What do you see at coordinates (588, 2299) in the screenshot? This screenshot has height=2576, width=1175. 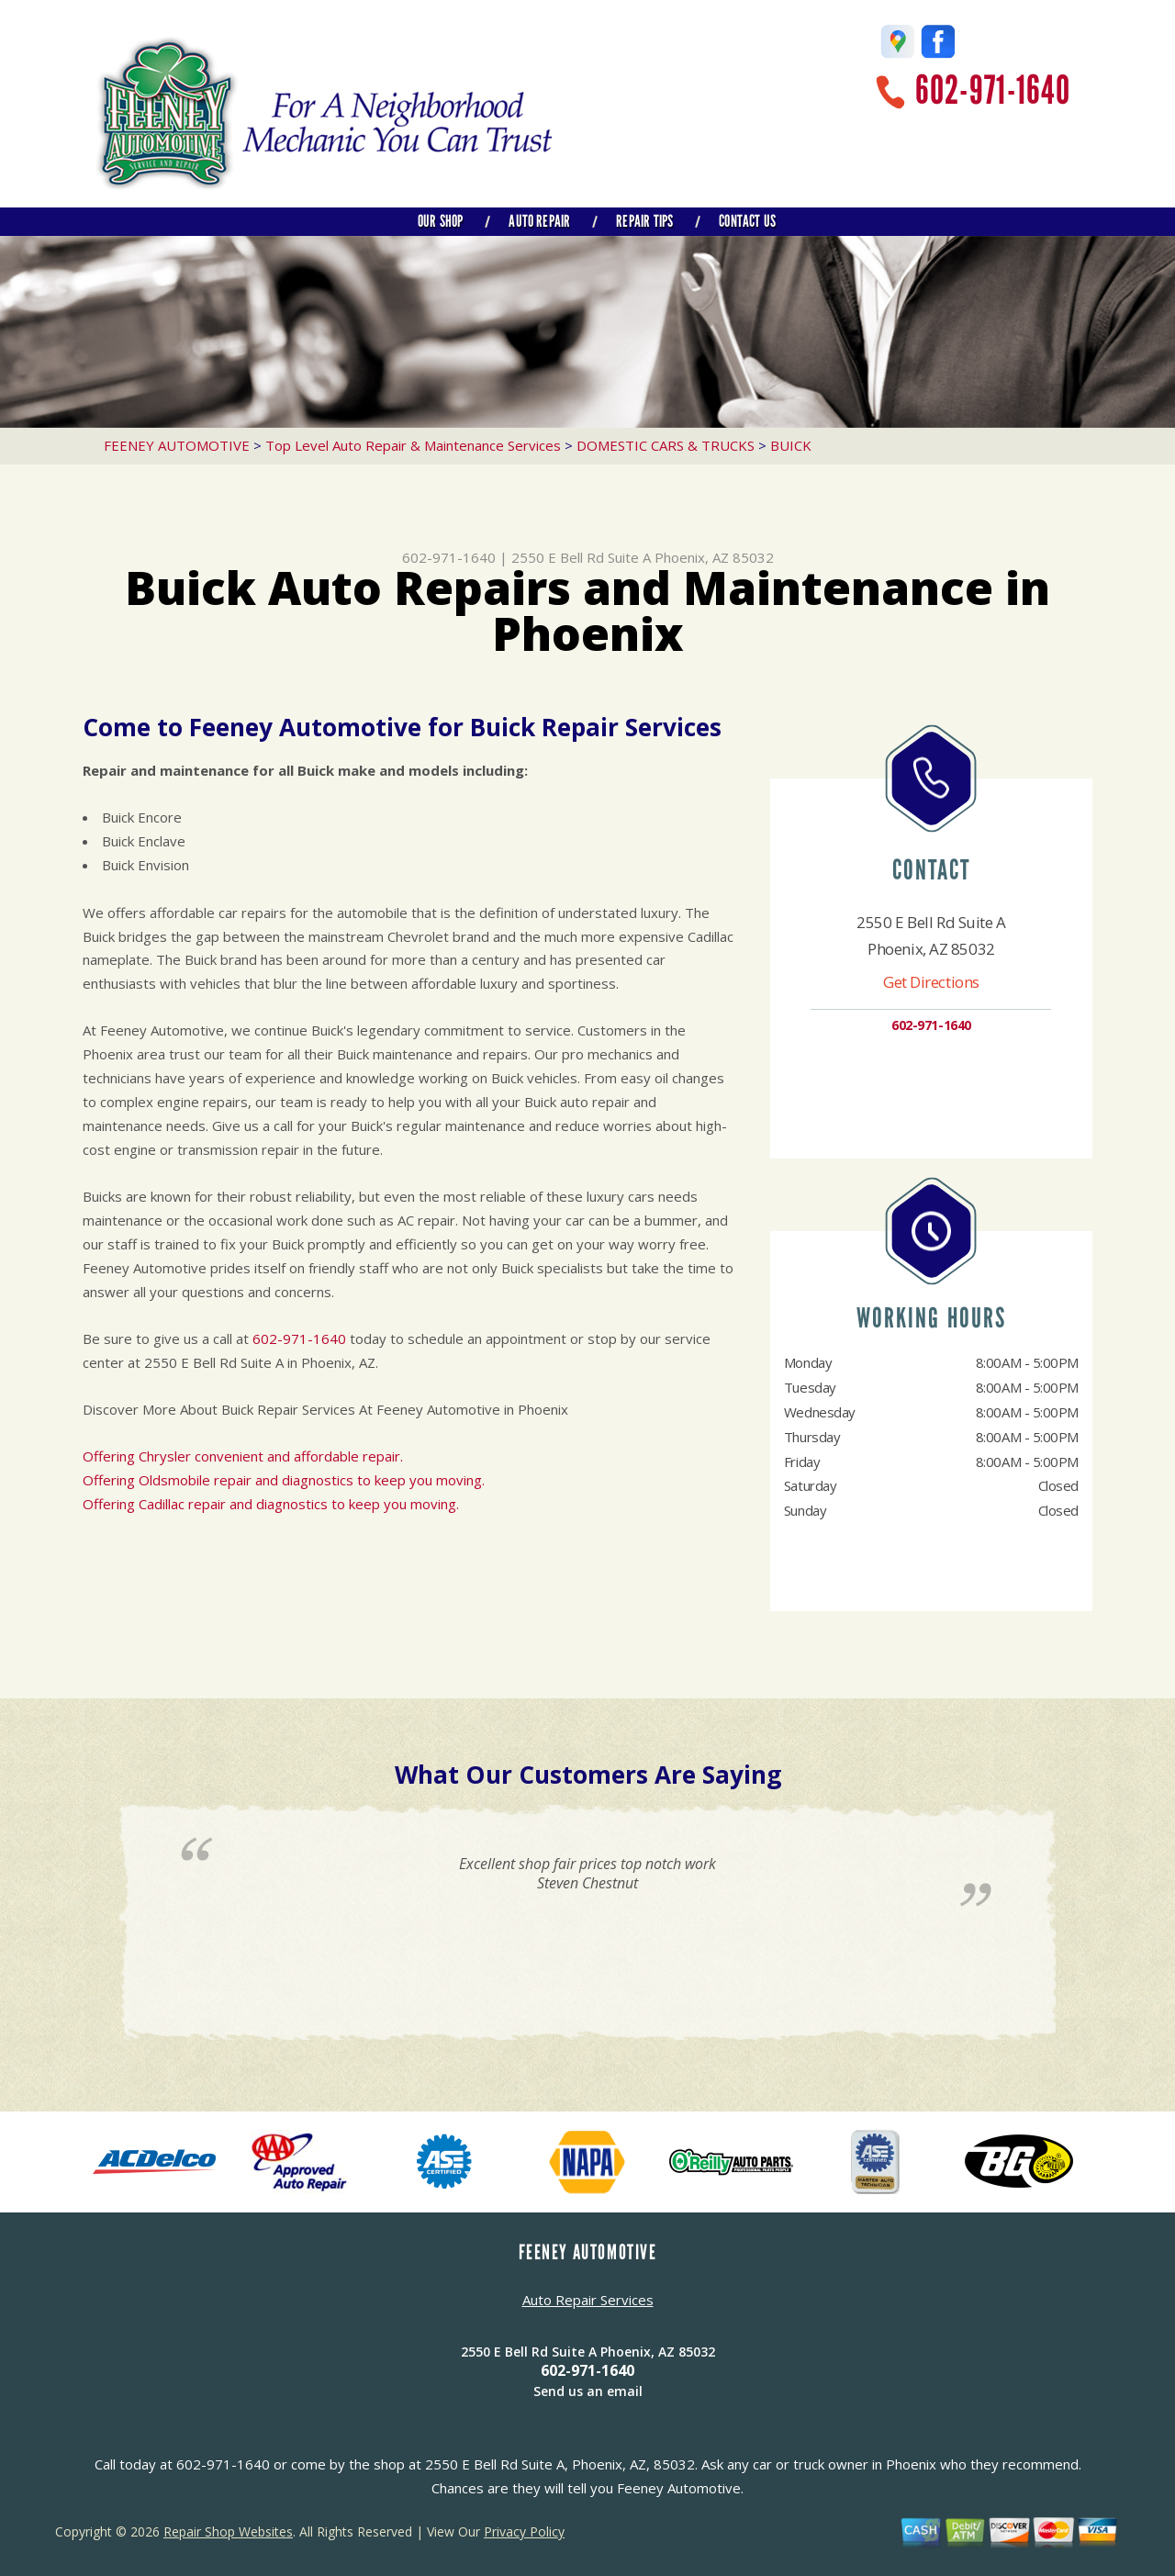 I see `Auto Repair Services` at bounding box center [588, 2299].